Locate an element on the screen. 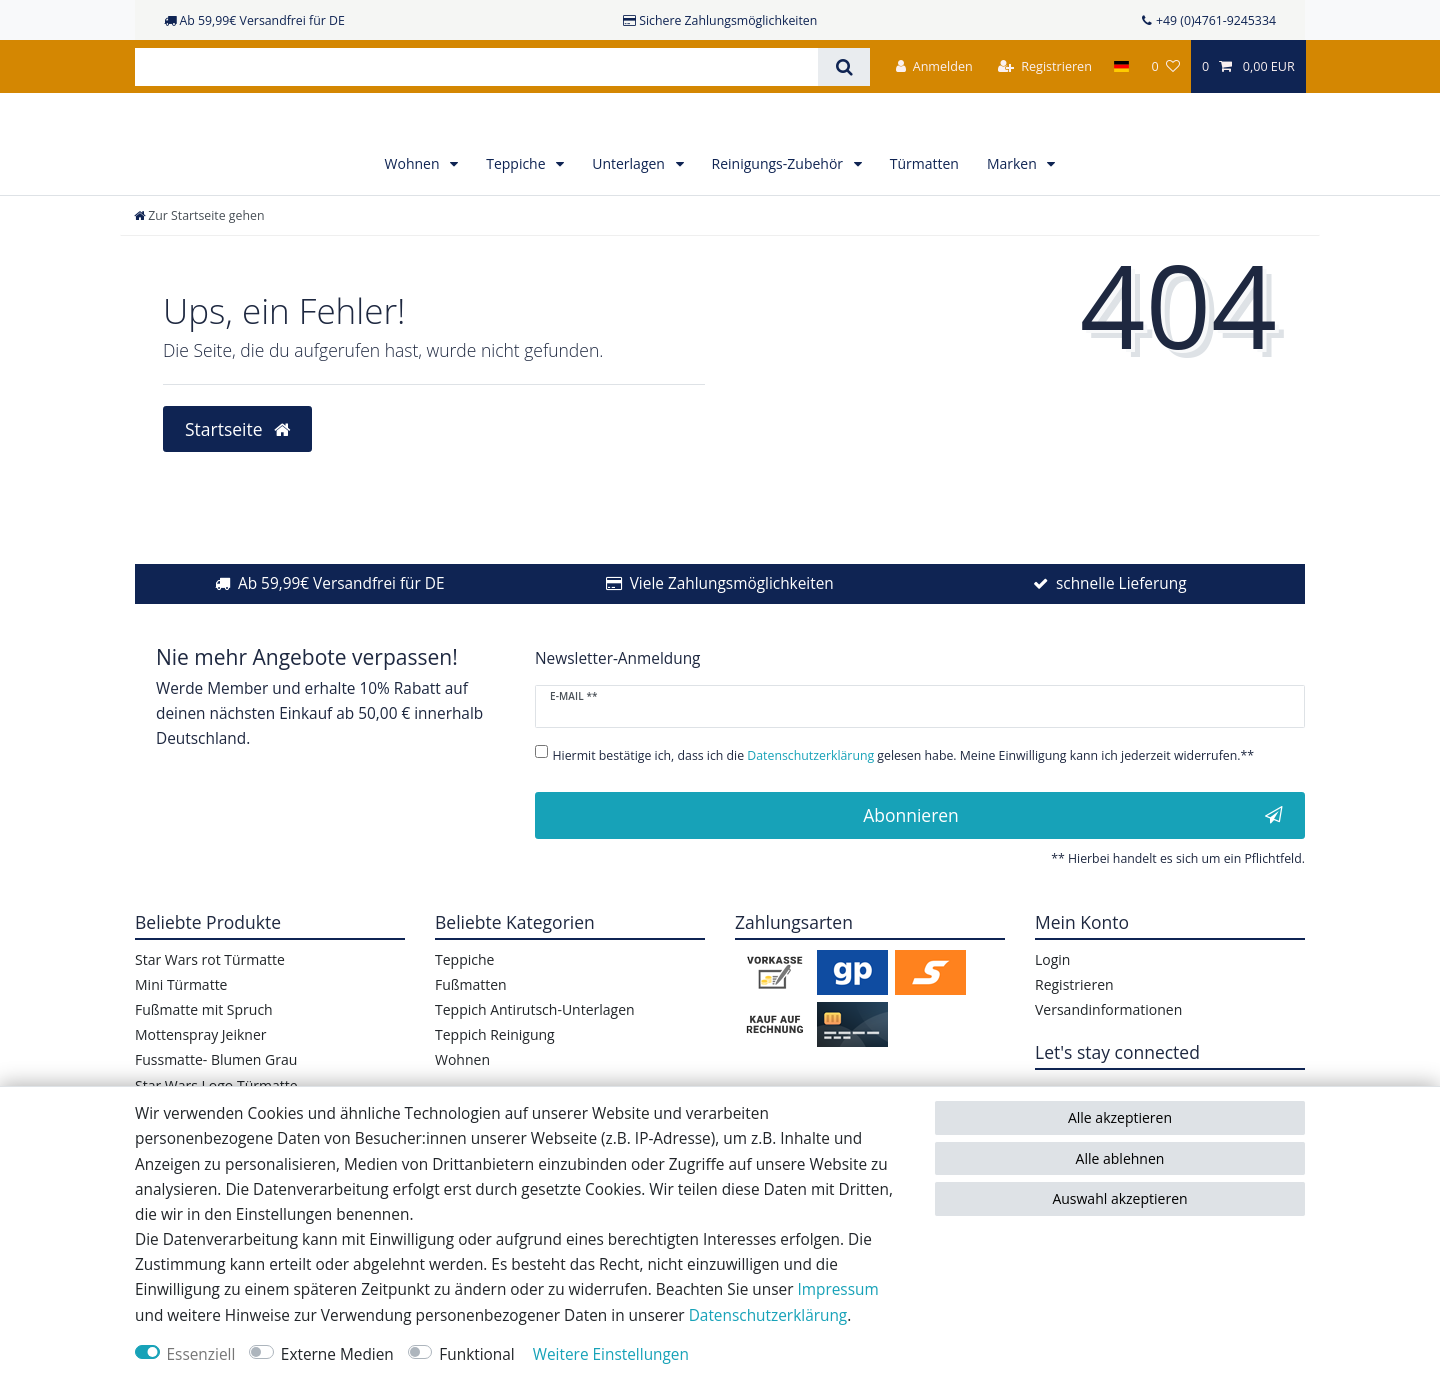 The height and width of the screenshot is (1381, 1440). Marken is located at coordinates (1014, 208).